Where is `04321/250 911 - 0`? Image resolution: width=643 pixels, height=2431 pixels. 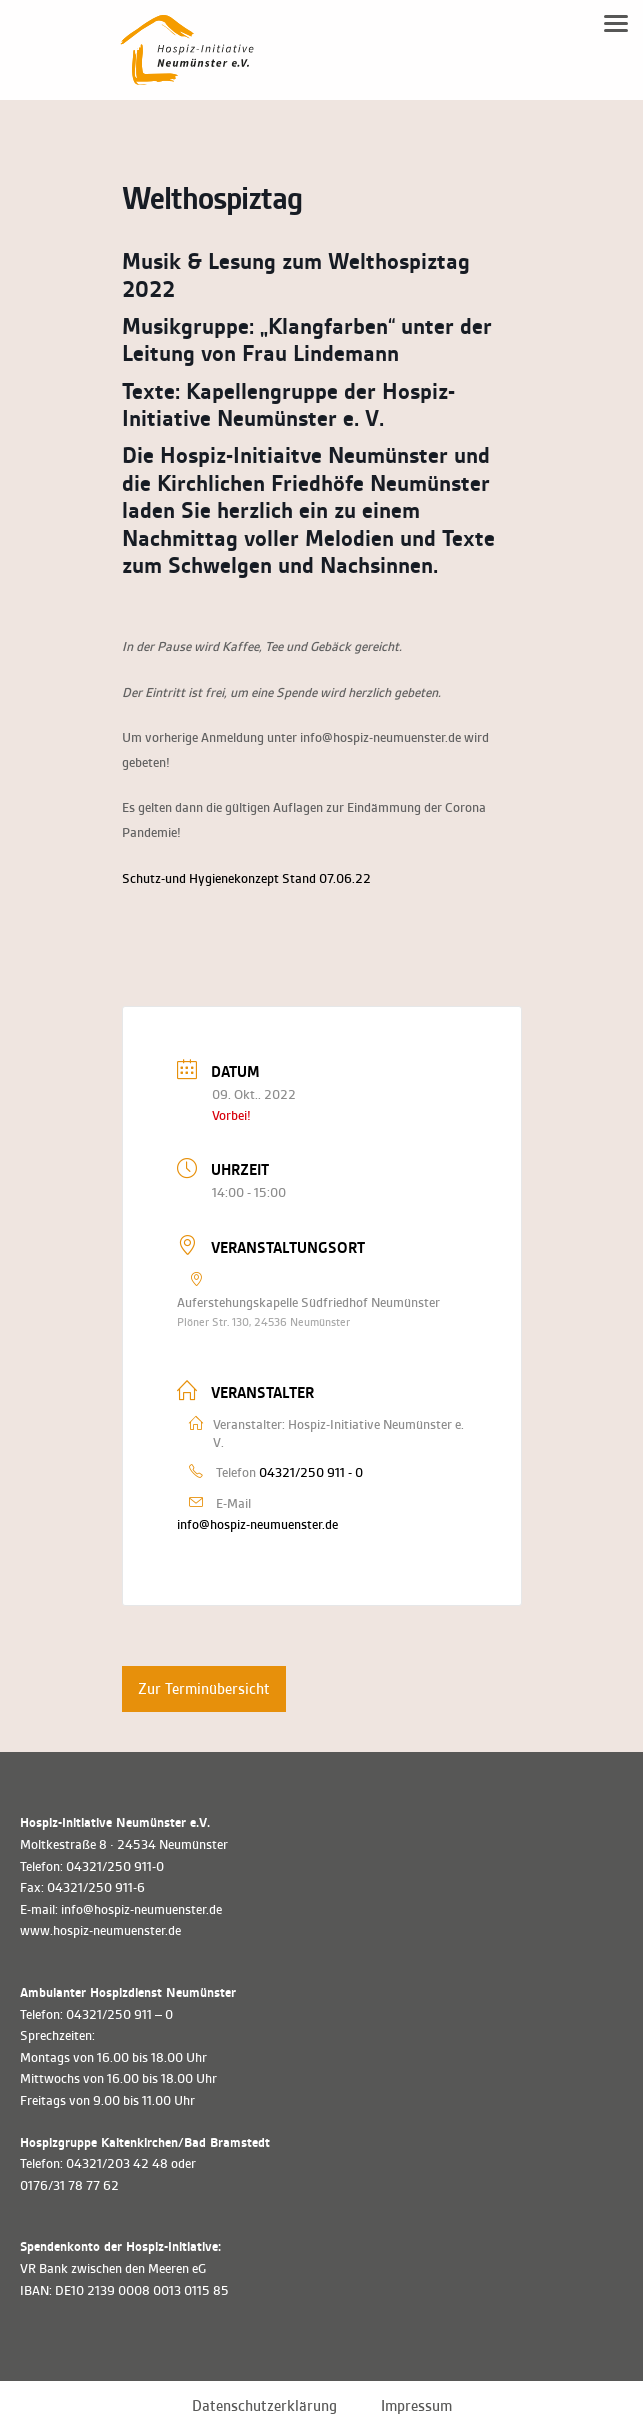 04321/250 911 - 0 is located at coordinates (311, 1472).